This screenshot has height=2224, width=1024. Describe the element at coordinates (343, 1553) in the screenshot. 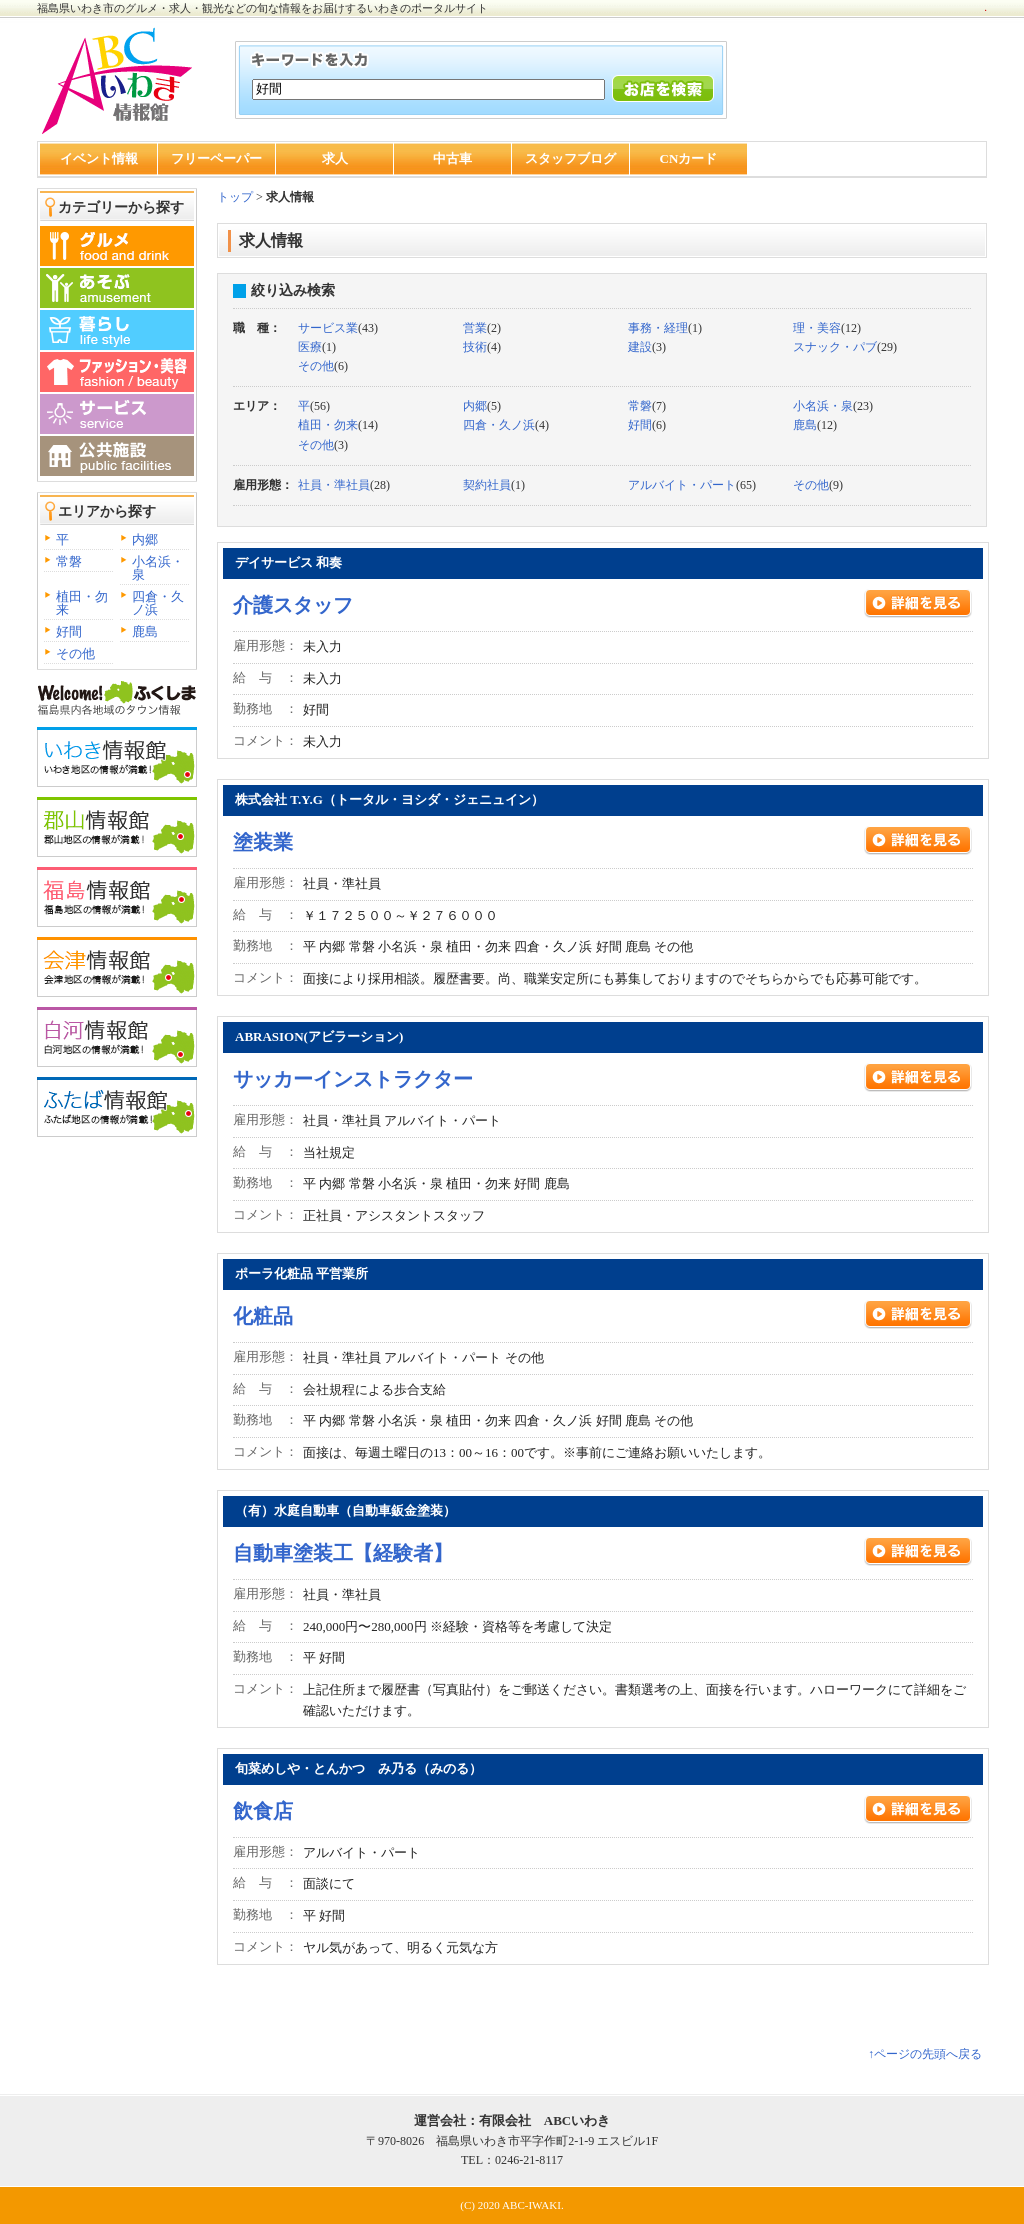

I see `自動車塗装工【経験者】` at that location.